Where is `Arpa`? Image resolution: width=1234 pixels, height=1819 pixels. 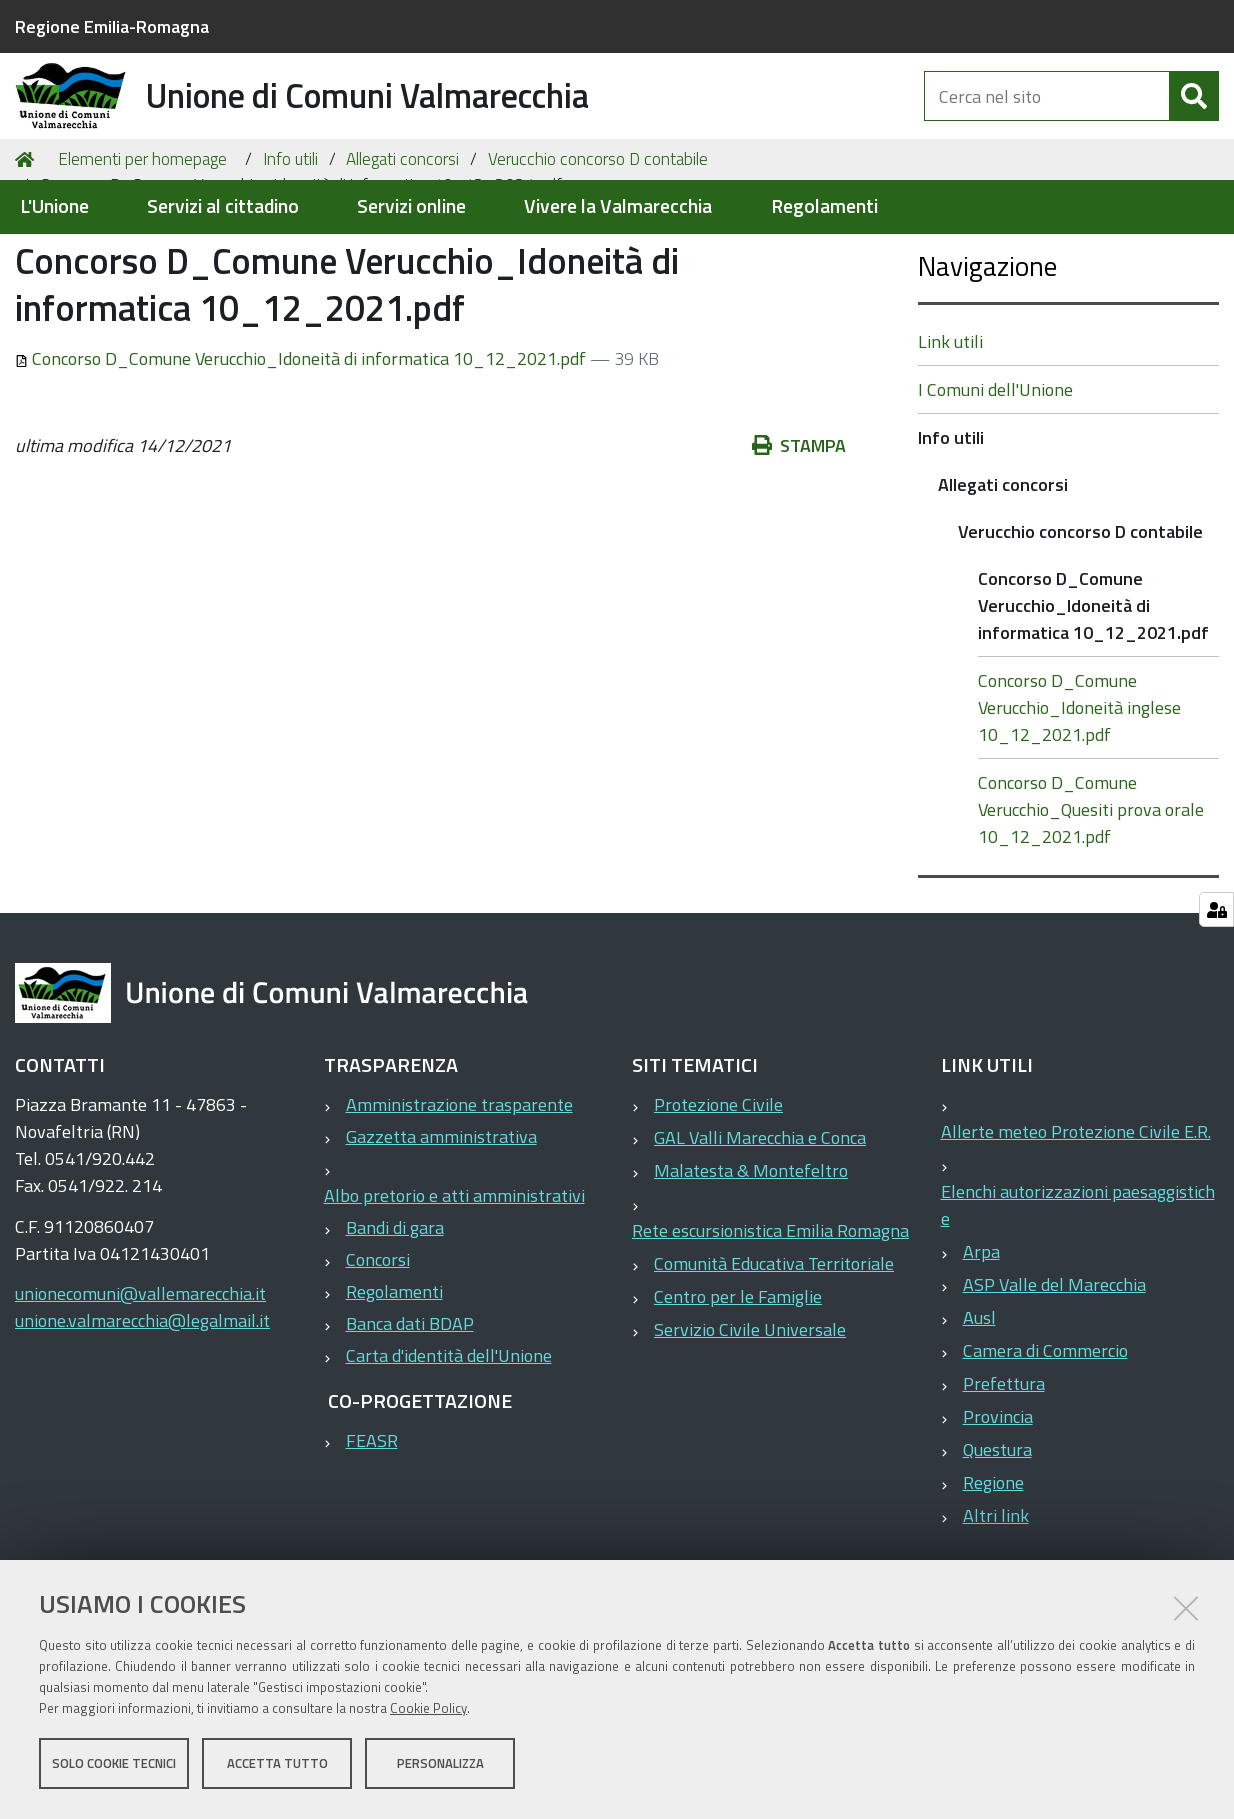 Arpa is located at coordinates (981, 1348).